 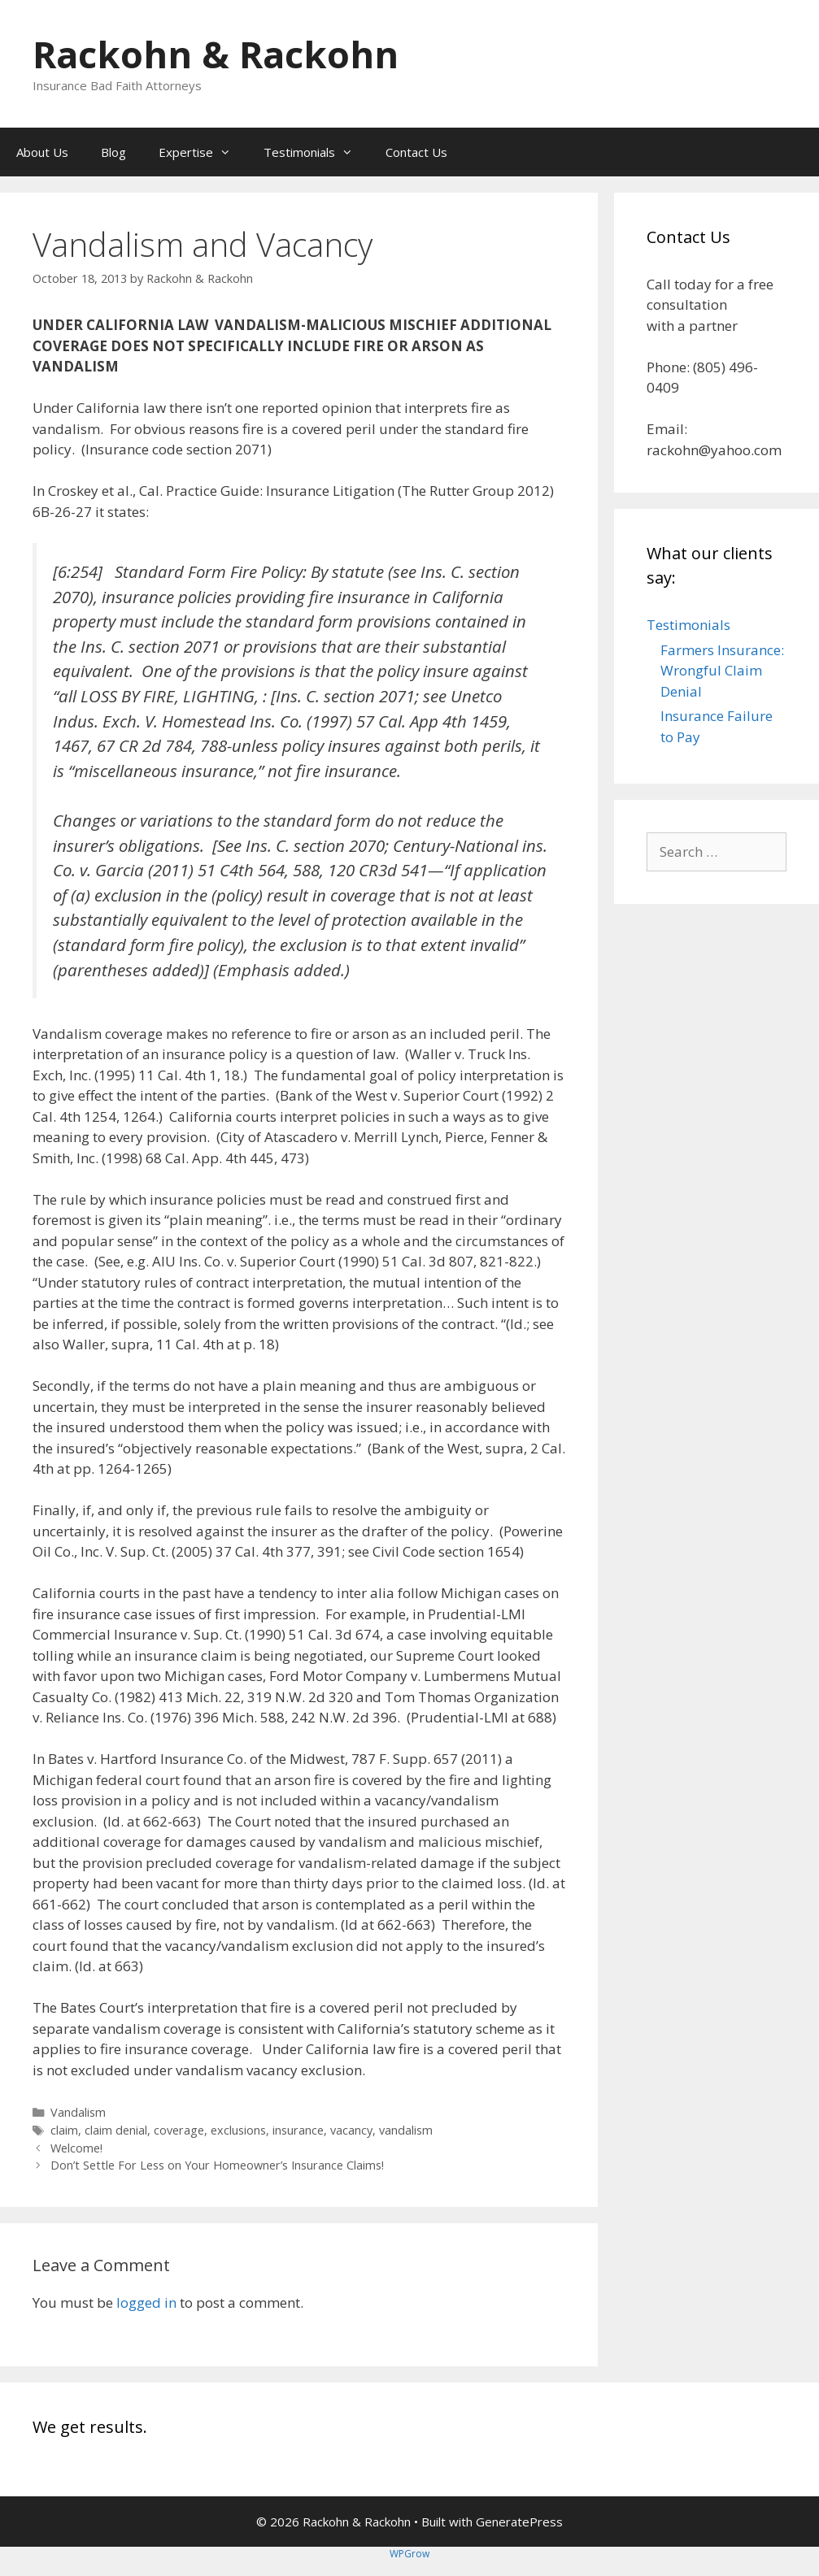 What do you see at coordinates (238, 2130) in the screenshot?
I see `exclusions` at bounding box center [238, 2130].